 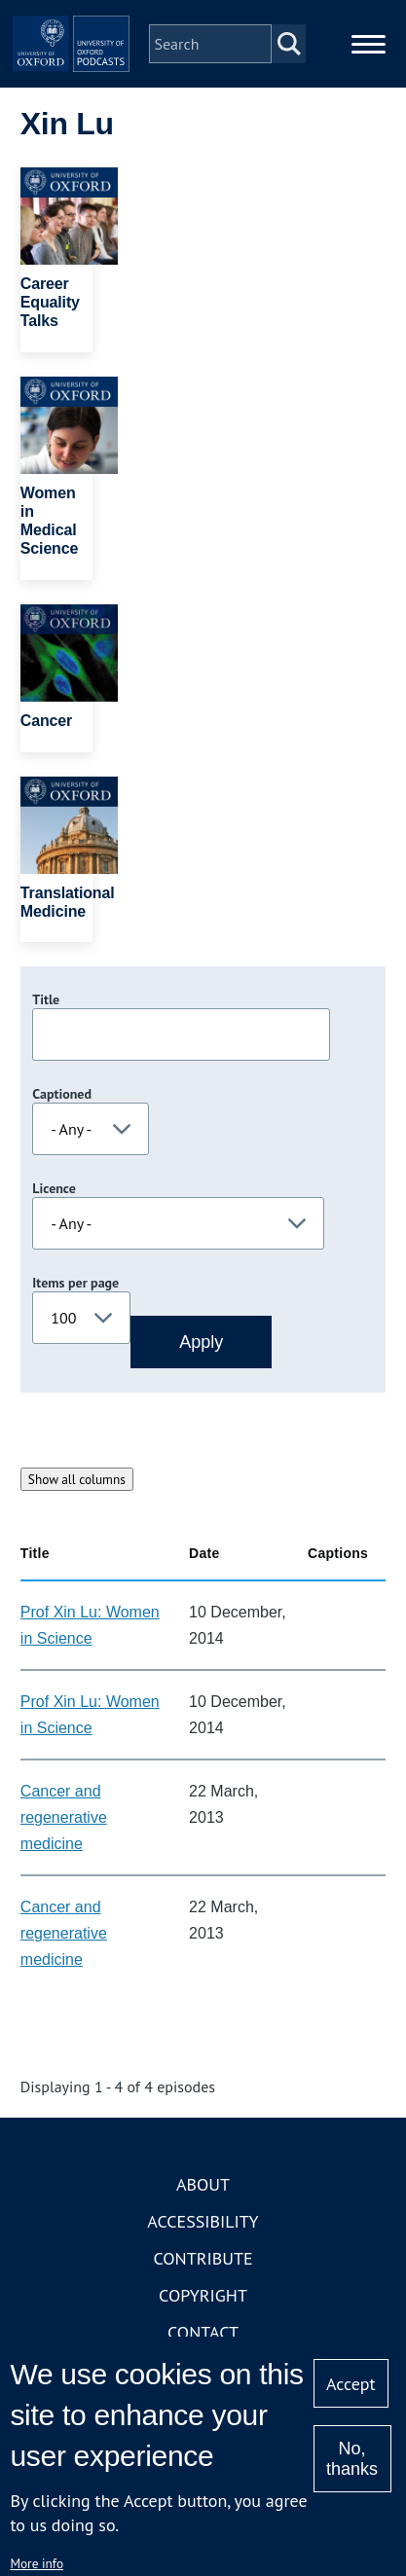 What do you see at coordinates (36, 2563) in the screenshot?
I see `More info` at bounding box center [36, 2563].